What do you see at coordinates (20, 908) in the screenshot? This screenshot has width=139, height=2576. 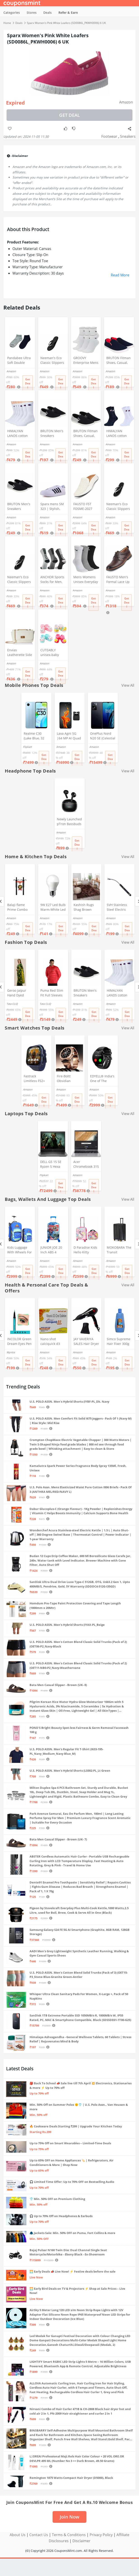 I see `Balaji flame Prime Combo Lighter Steel Gas Lighter (Black, Pack of 2)` at bounding box center [20, 908].